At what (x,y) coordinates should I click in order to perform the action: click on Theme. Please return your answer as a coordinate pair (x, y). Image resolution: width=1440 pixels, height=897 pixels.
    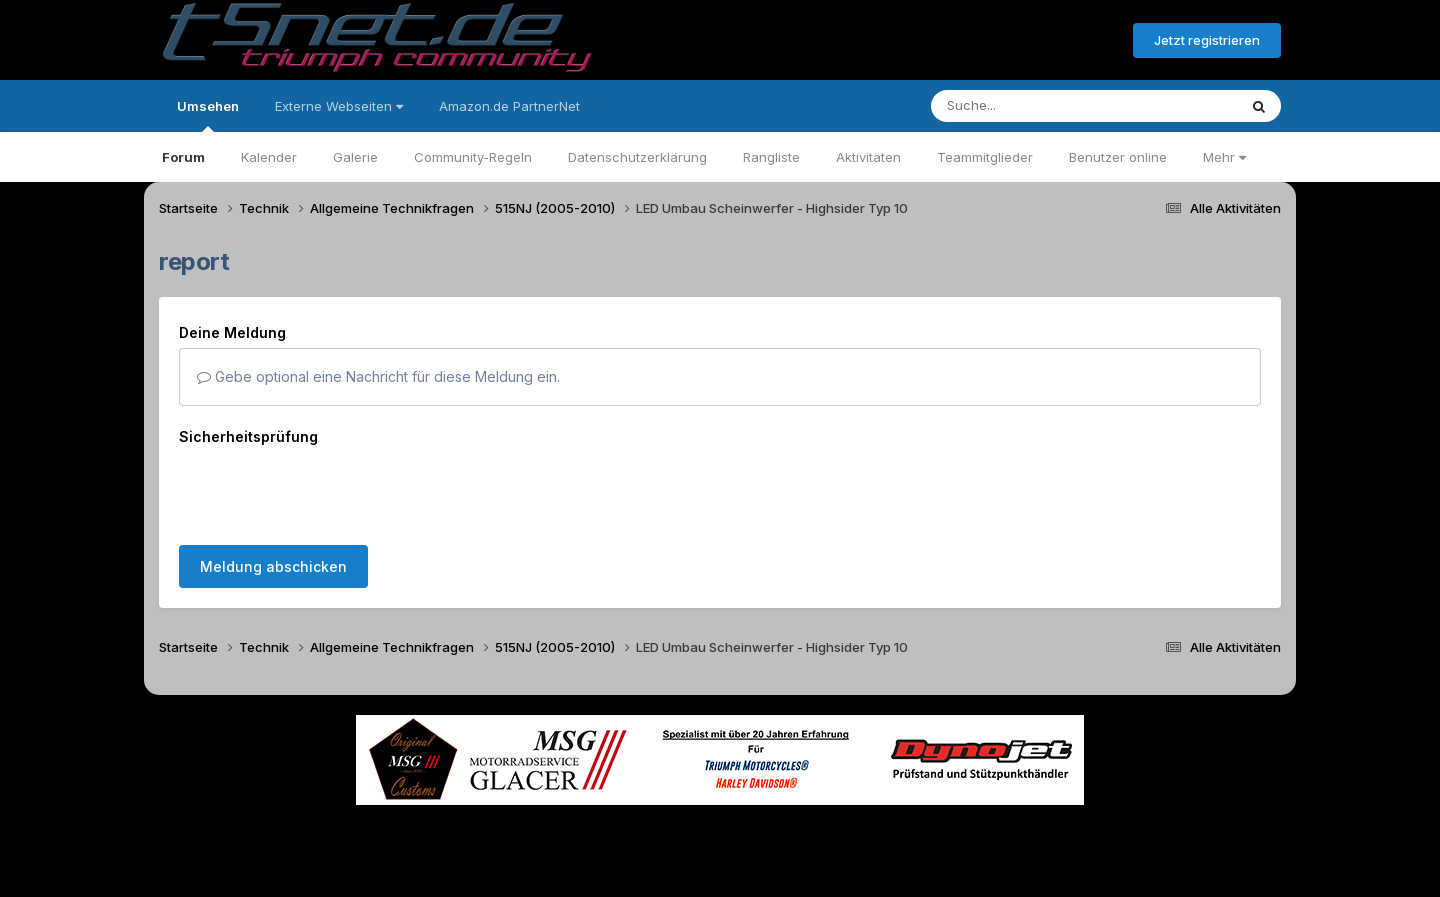
    Looking at the image, I should click on (610, 835).